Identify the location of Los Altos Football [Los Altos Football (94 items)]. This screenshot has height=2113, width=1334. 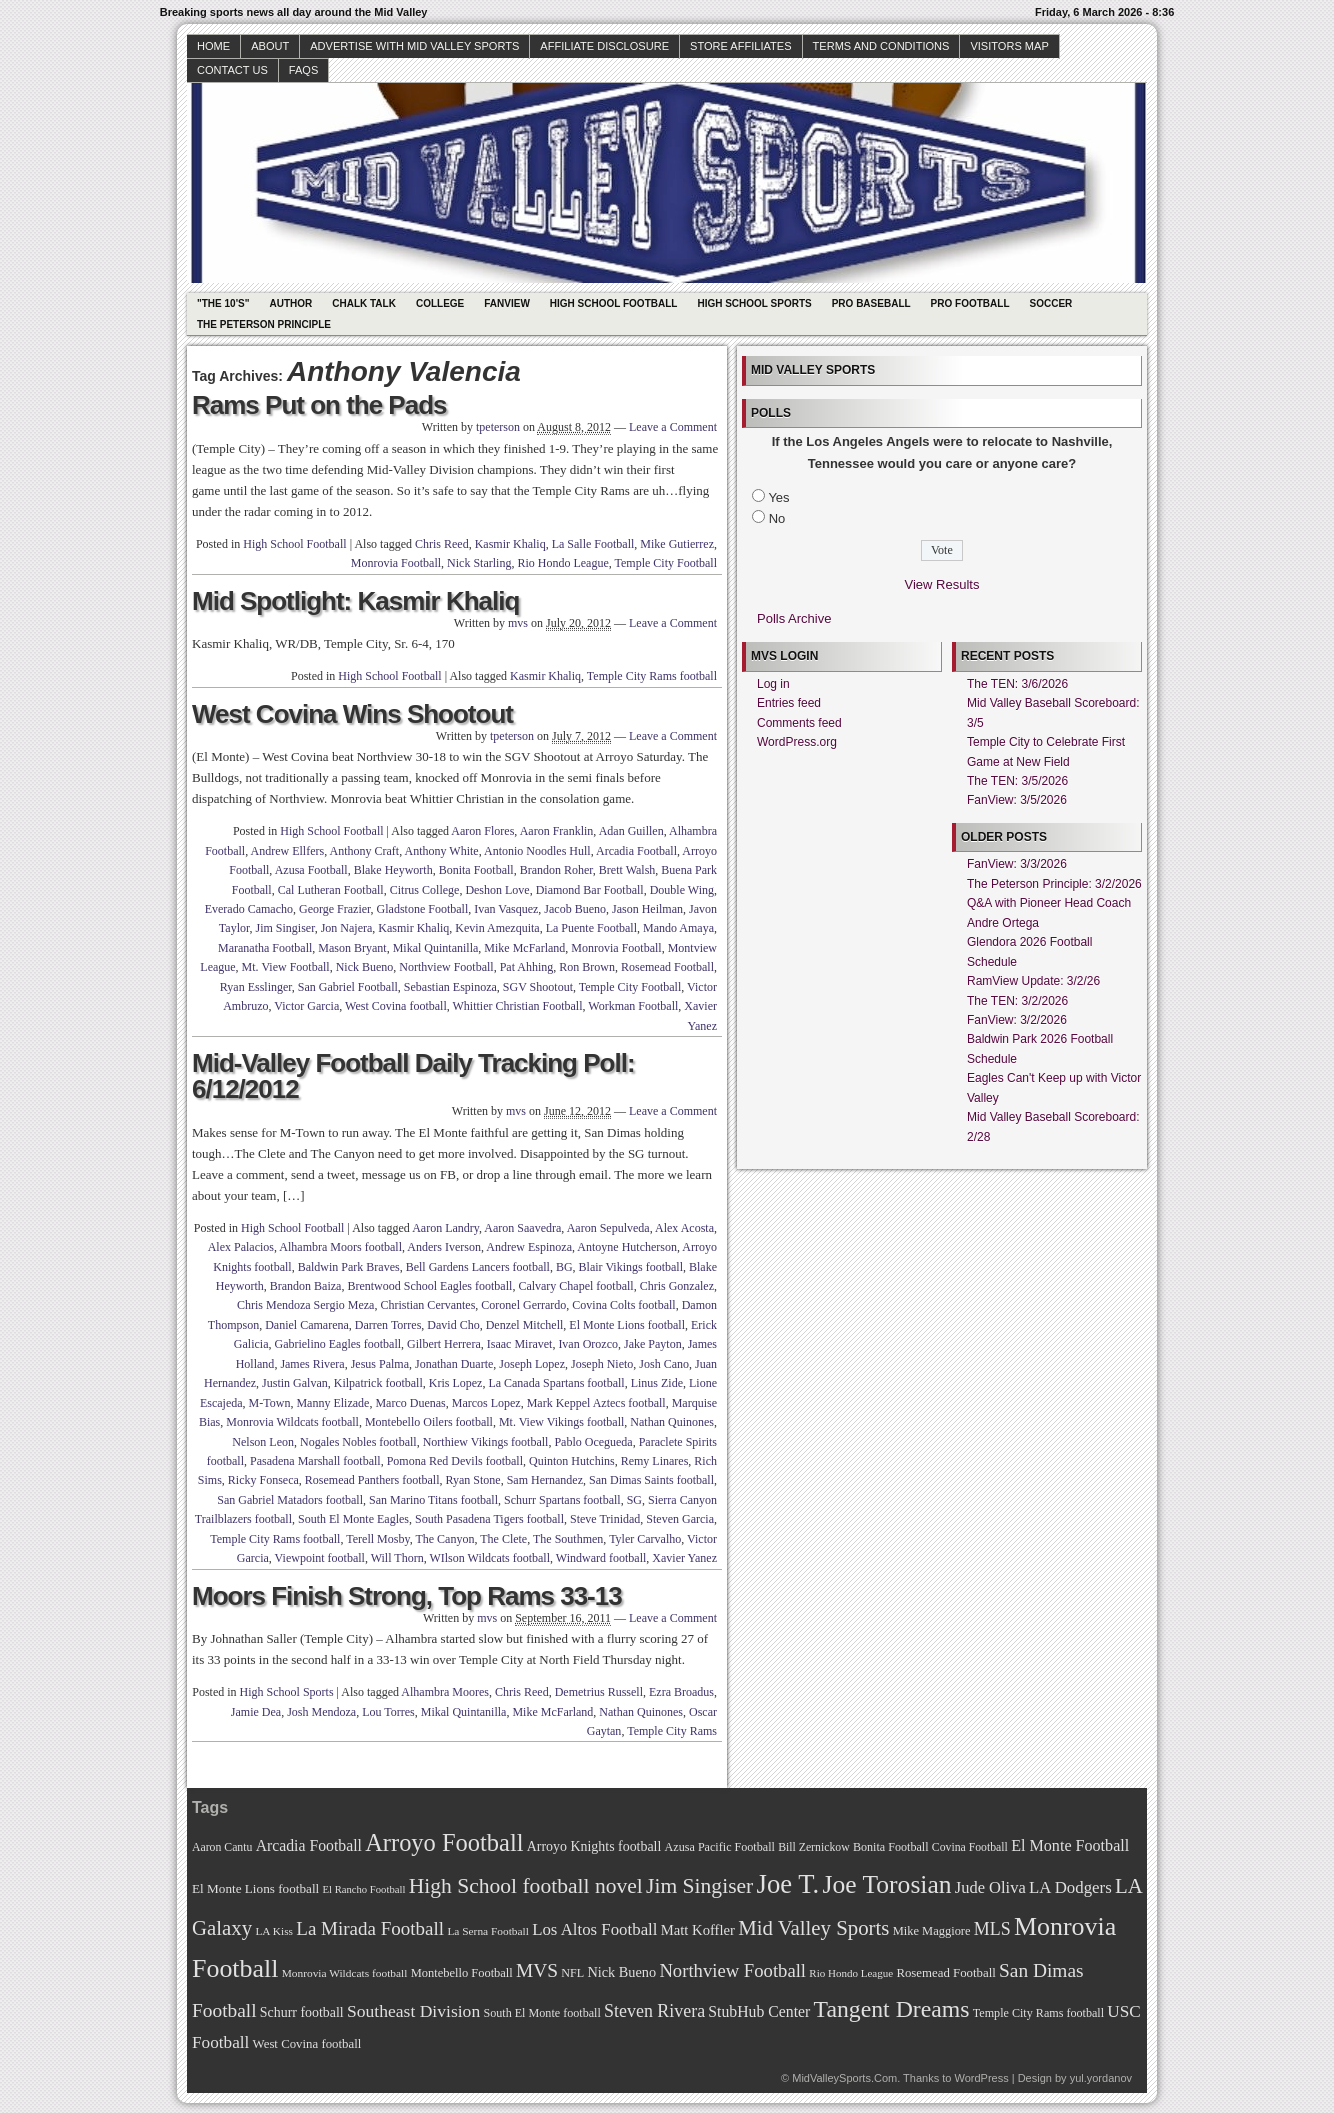
(594, 1929).